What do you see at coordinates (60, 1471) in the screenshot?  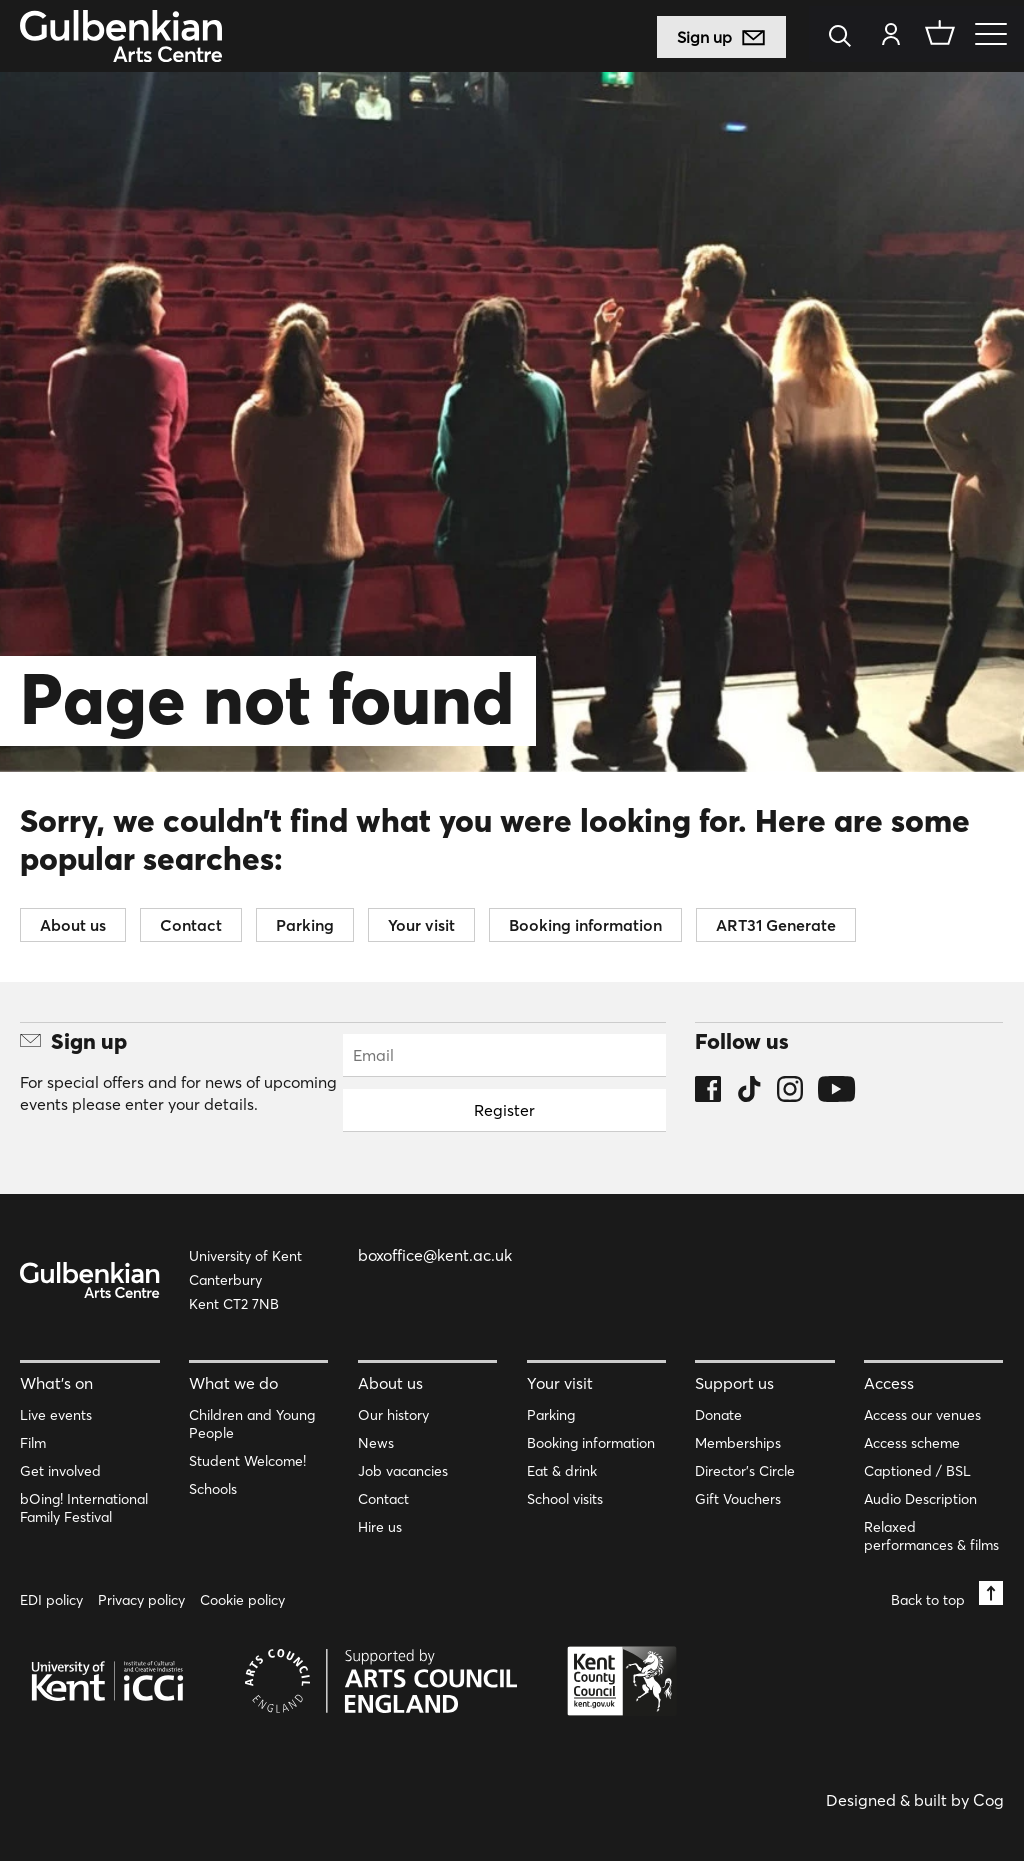 I see `Get involved` at bounding box center [60, 1471].